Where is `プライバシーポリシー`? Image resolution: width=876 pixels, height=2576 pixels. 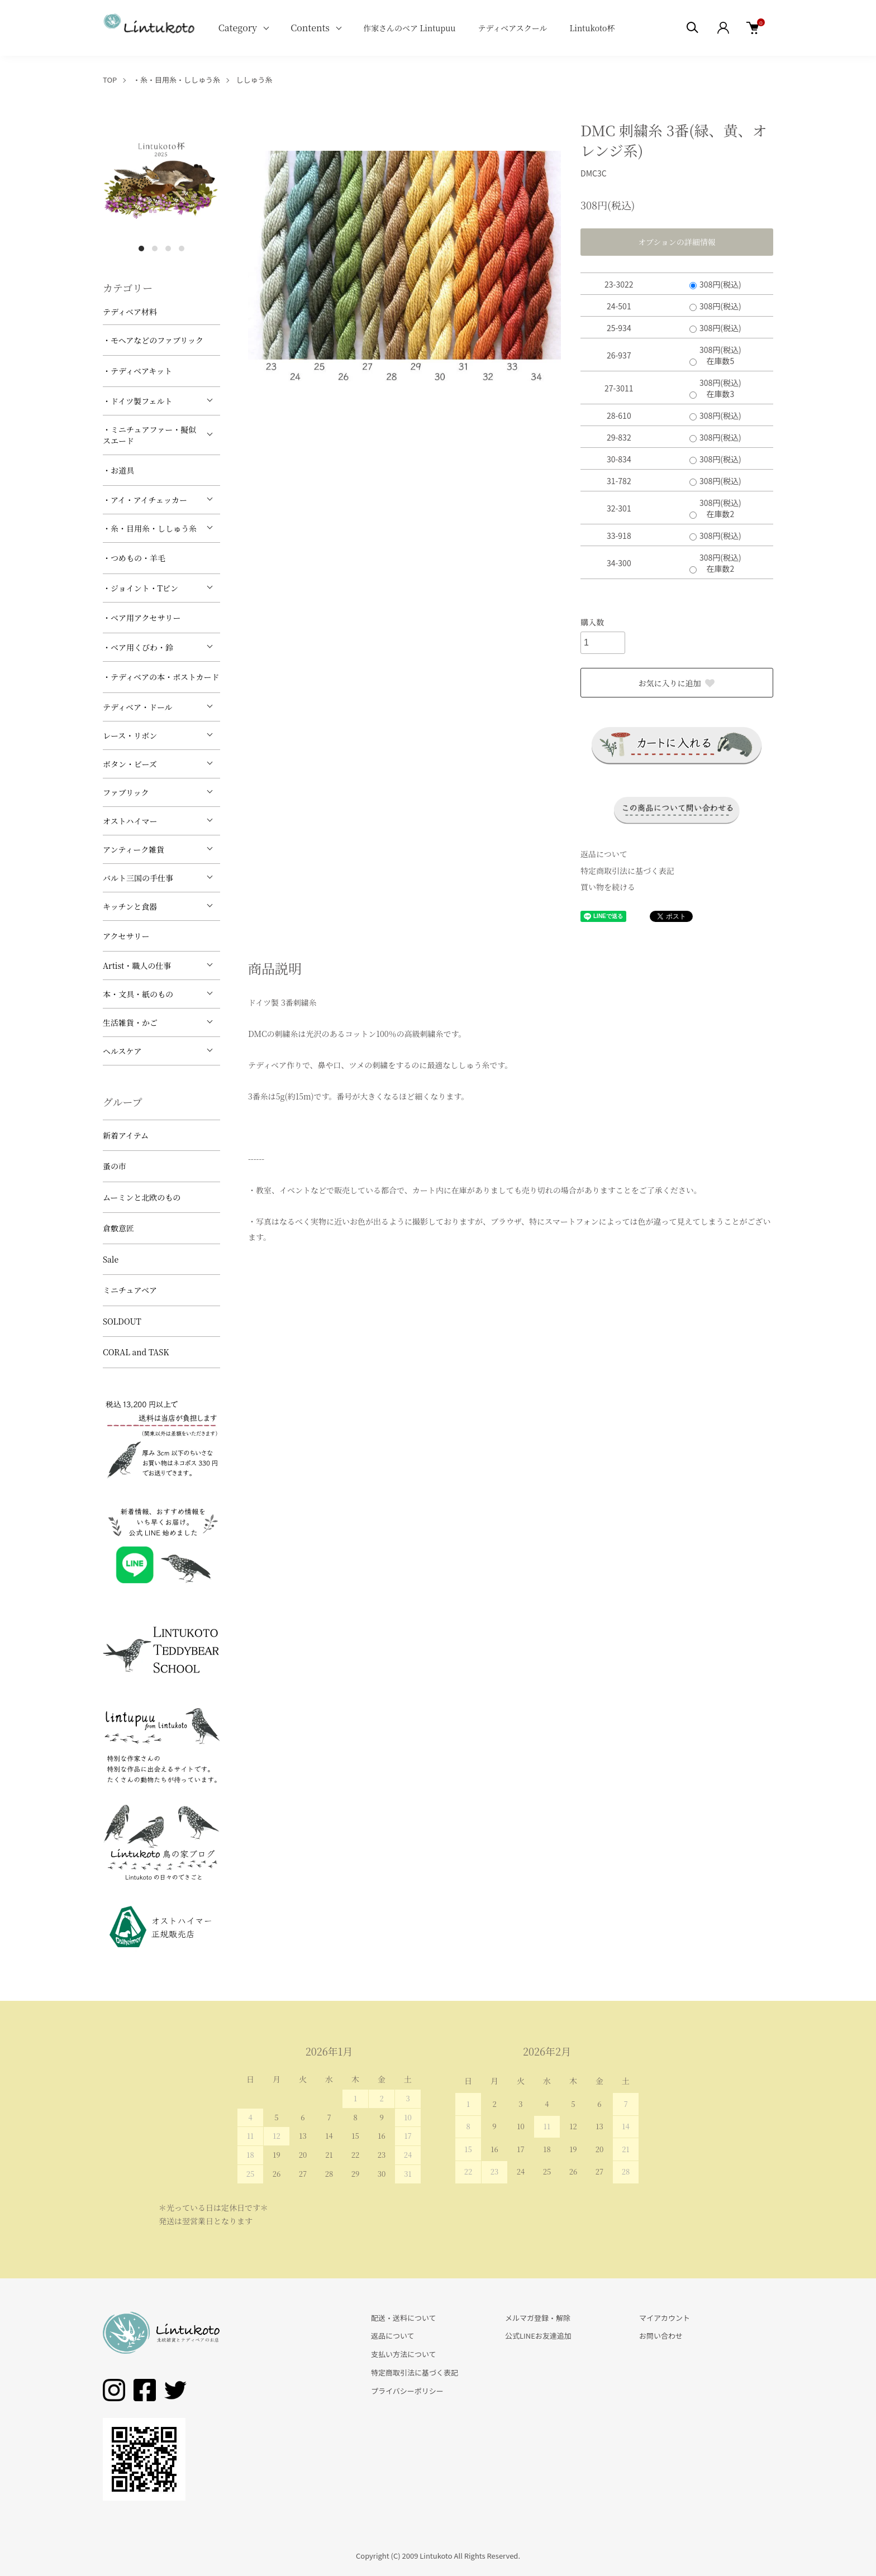
プライバシーポリシー is located at coordinates (407, 2391).